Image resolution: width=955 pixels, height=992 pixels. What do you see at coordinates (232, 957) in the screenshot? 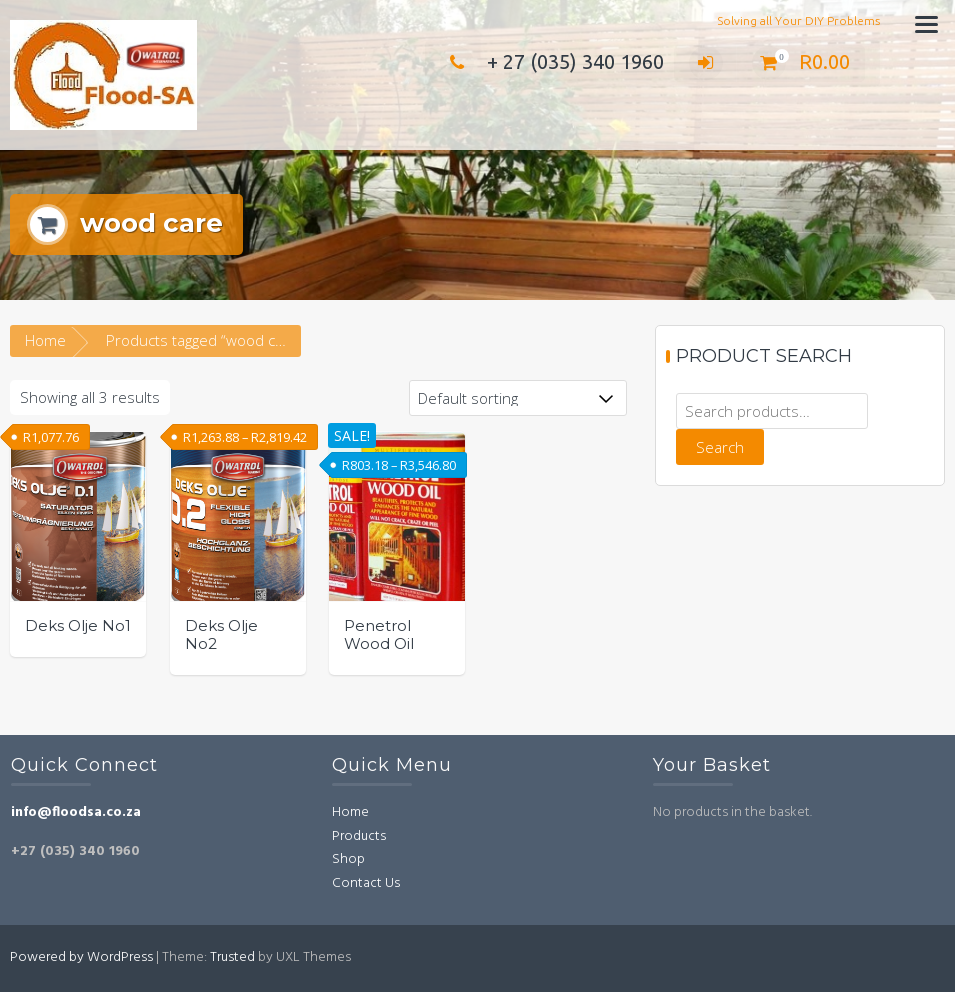
I see `Trusted` at bounding box center [232, 957].